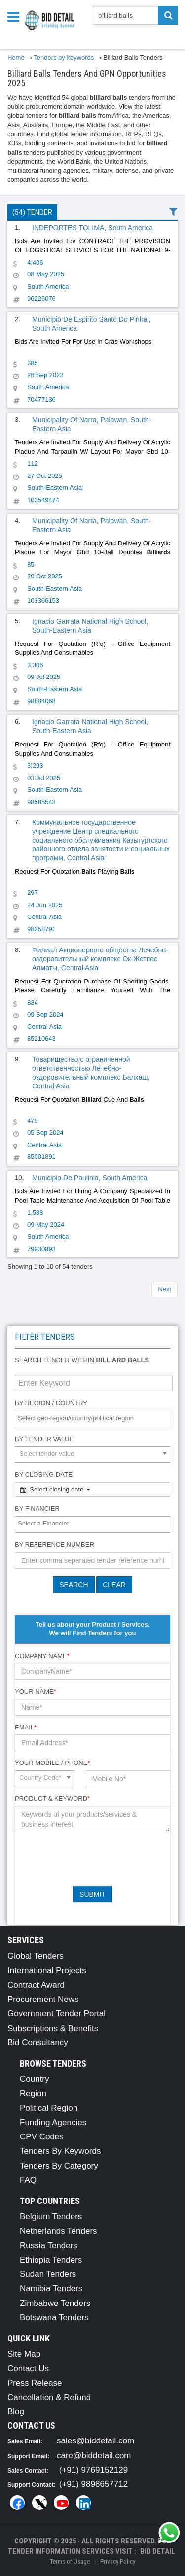  I want to click on Ethiopia Tenders, so click(51, 2260).